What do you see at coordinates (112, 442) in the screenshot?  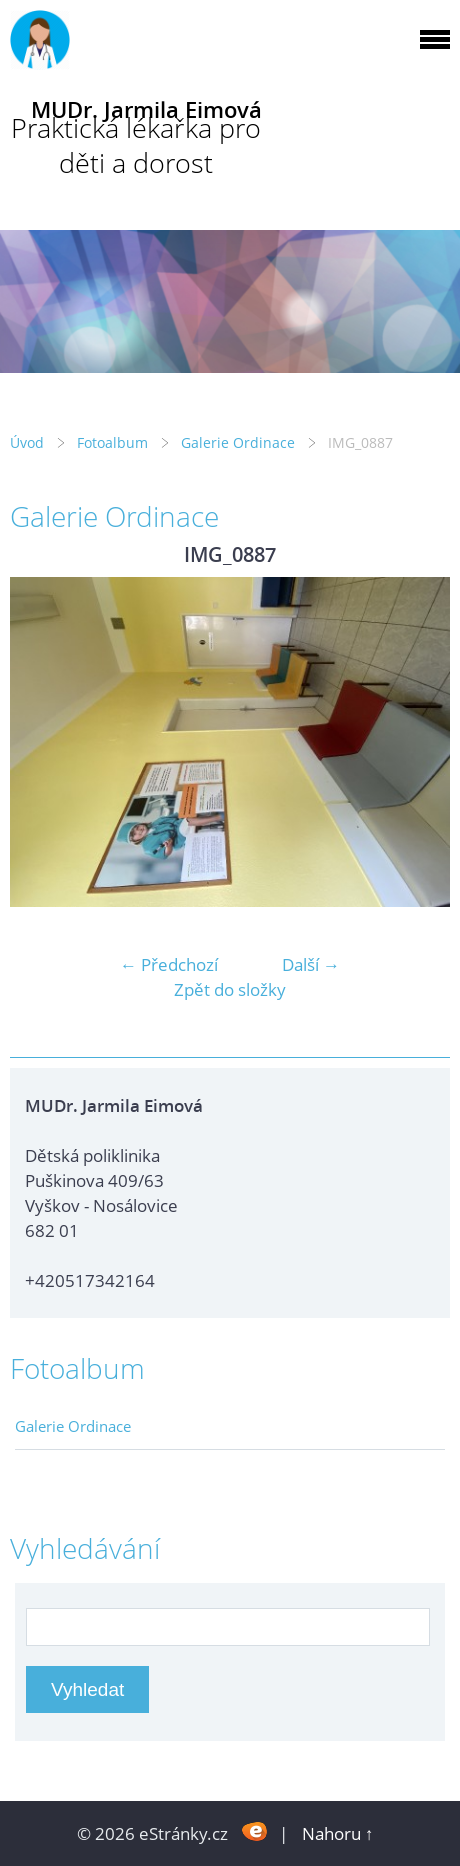 I see `Fotoalbum` at bounding box center [112, 442].